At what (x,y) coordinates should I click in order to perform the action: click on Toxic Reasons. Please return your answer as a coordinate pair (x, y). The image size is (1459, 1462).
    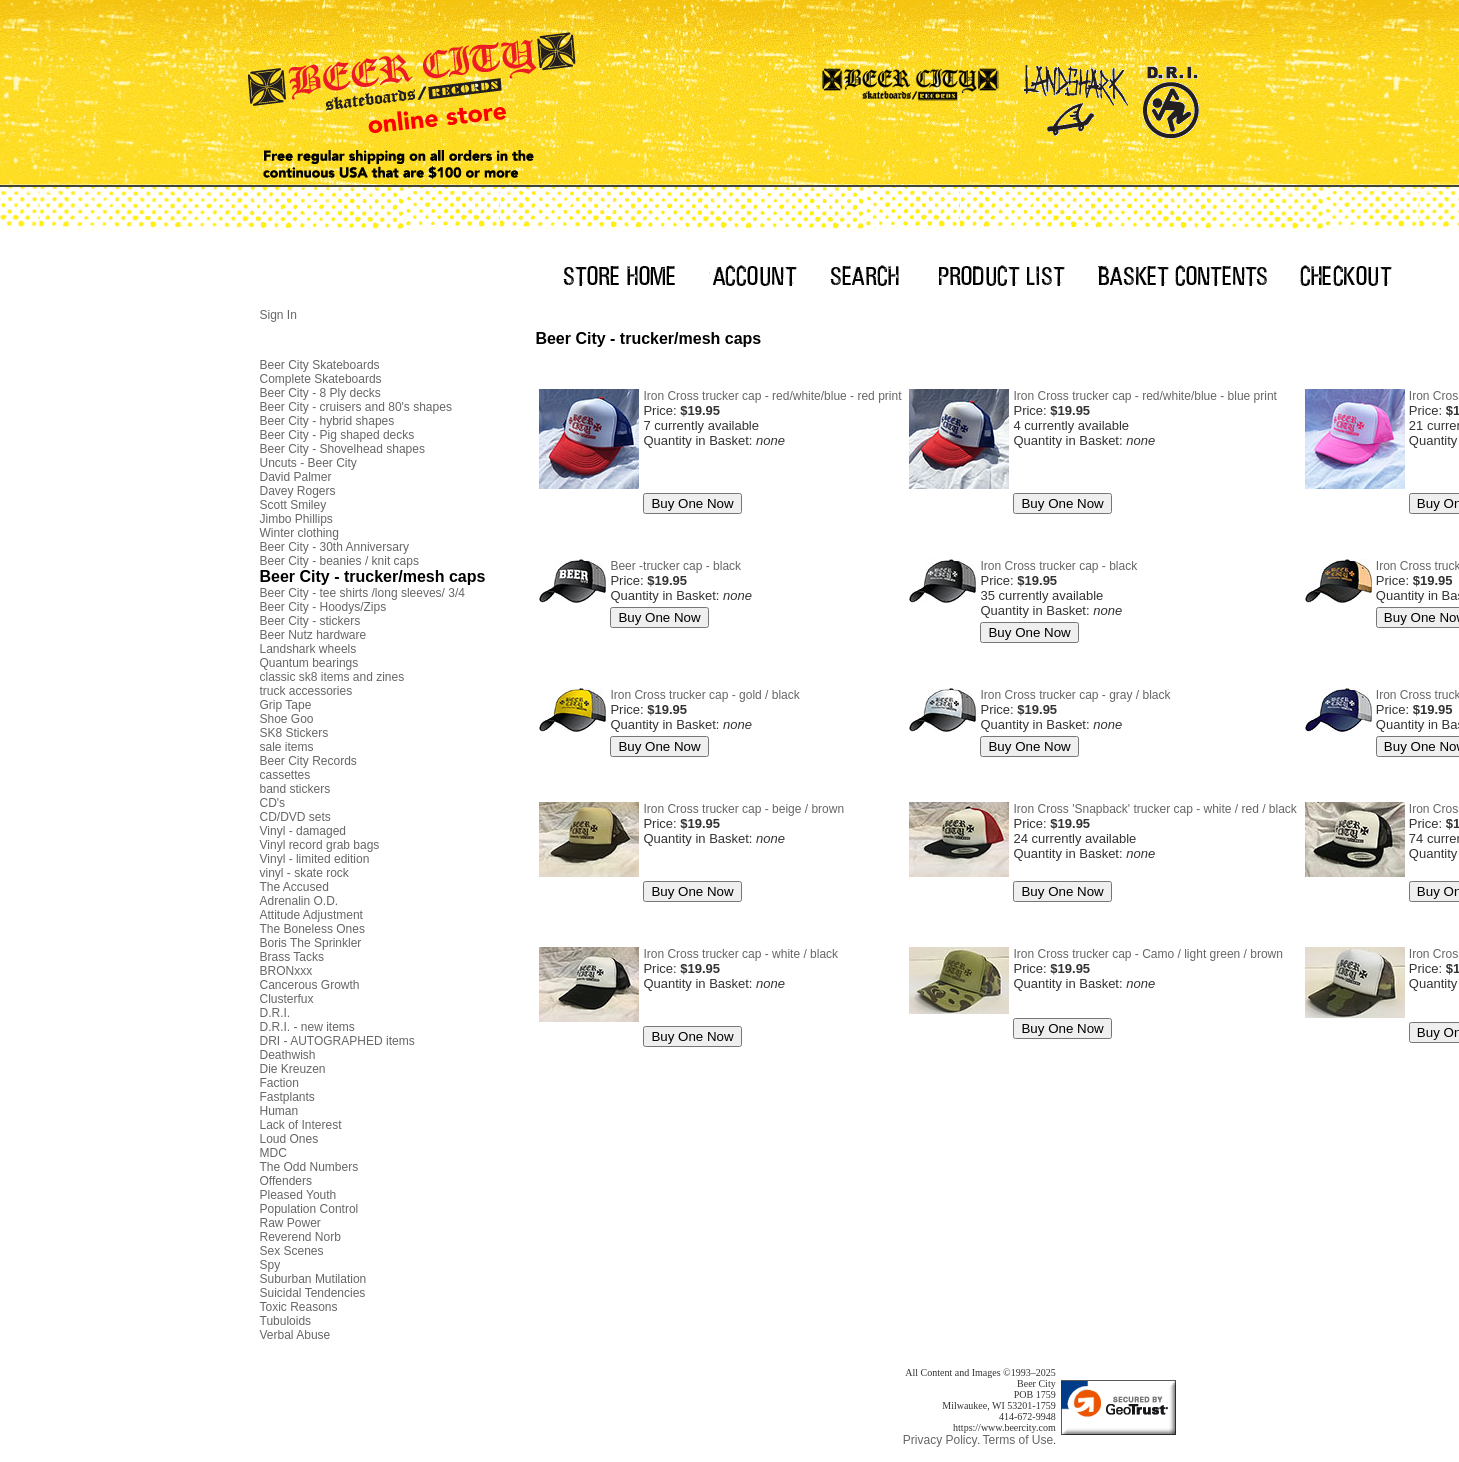
    Looking at the image, I should click on (299, 1307).